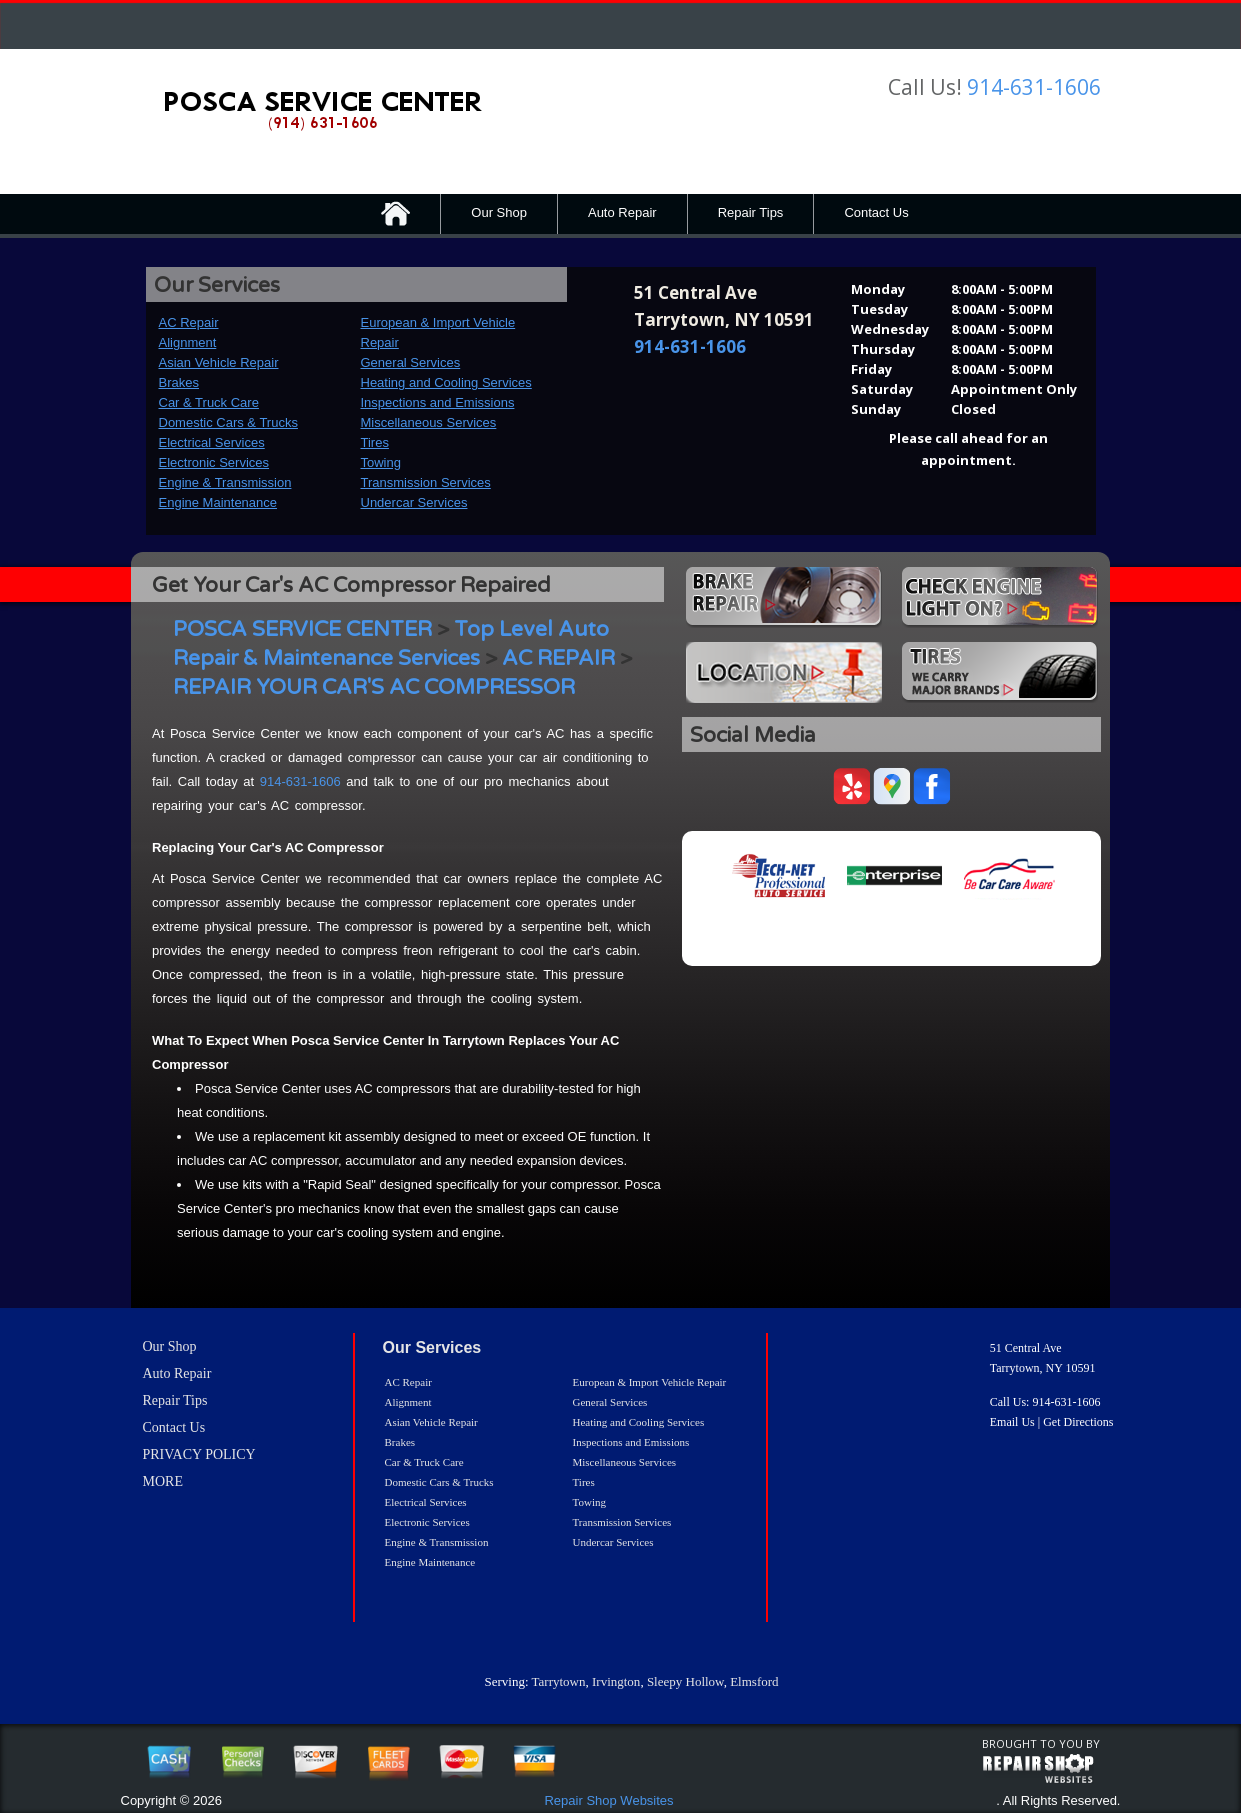 Image resolution: width=1241 pixels, height=1813 pixels. I want to click on Engine Maintenance, so click(218, 502).